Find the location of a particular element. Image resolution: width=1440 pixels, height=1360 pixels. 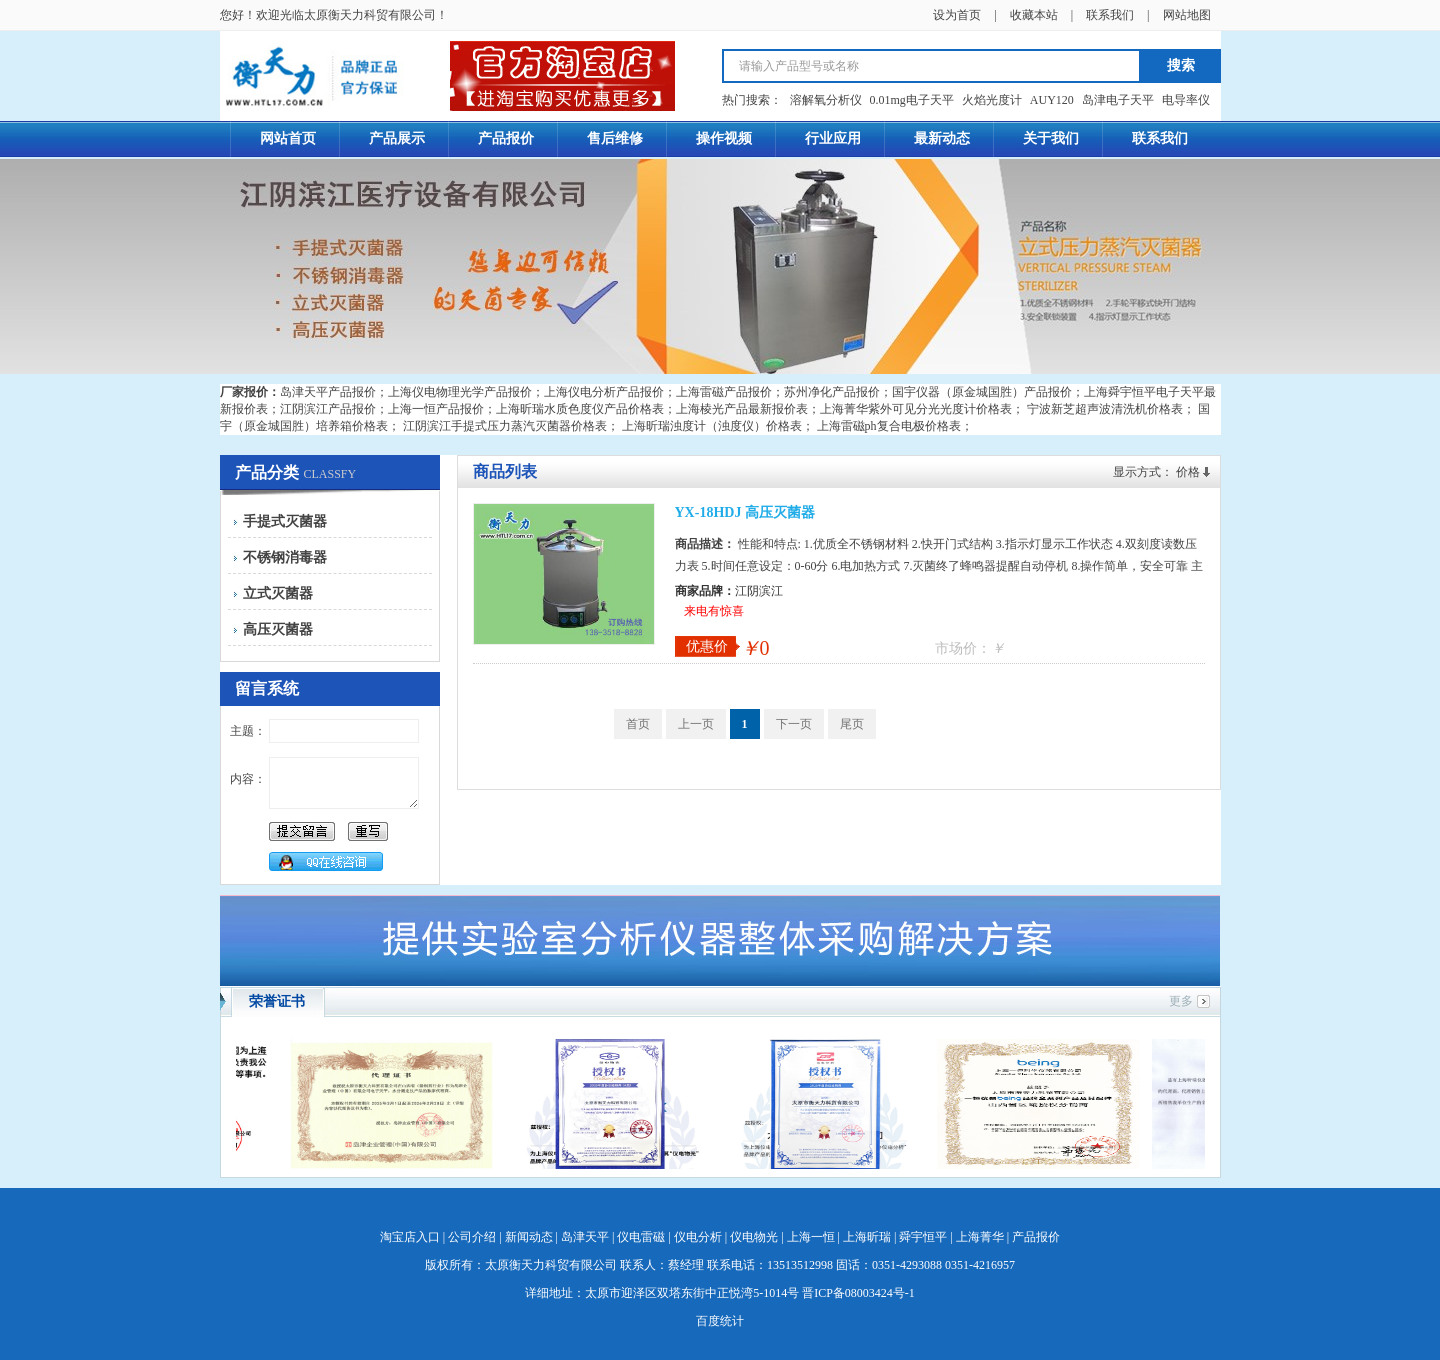

公司介绍 is located at coordinates (472, 1237).